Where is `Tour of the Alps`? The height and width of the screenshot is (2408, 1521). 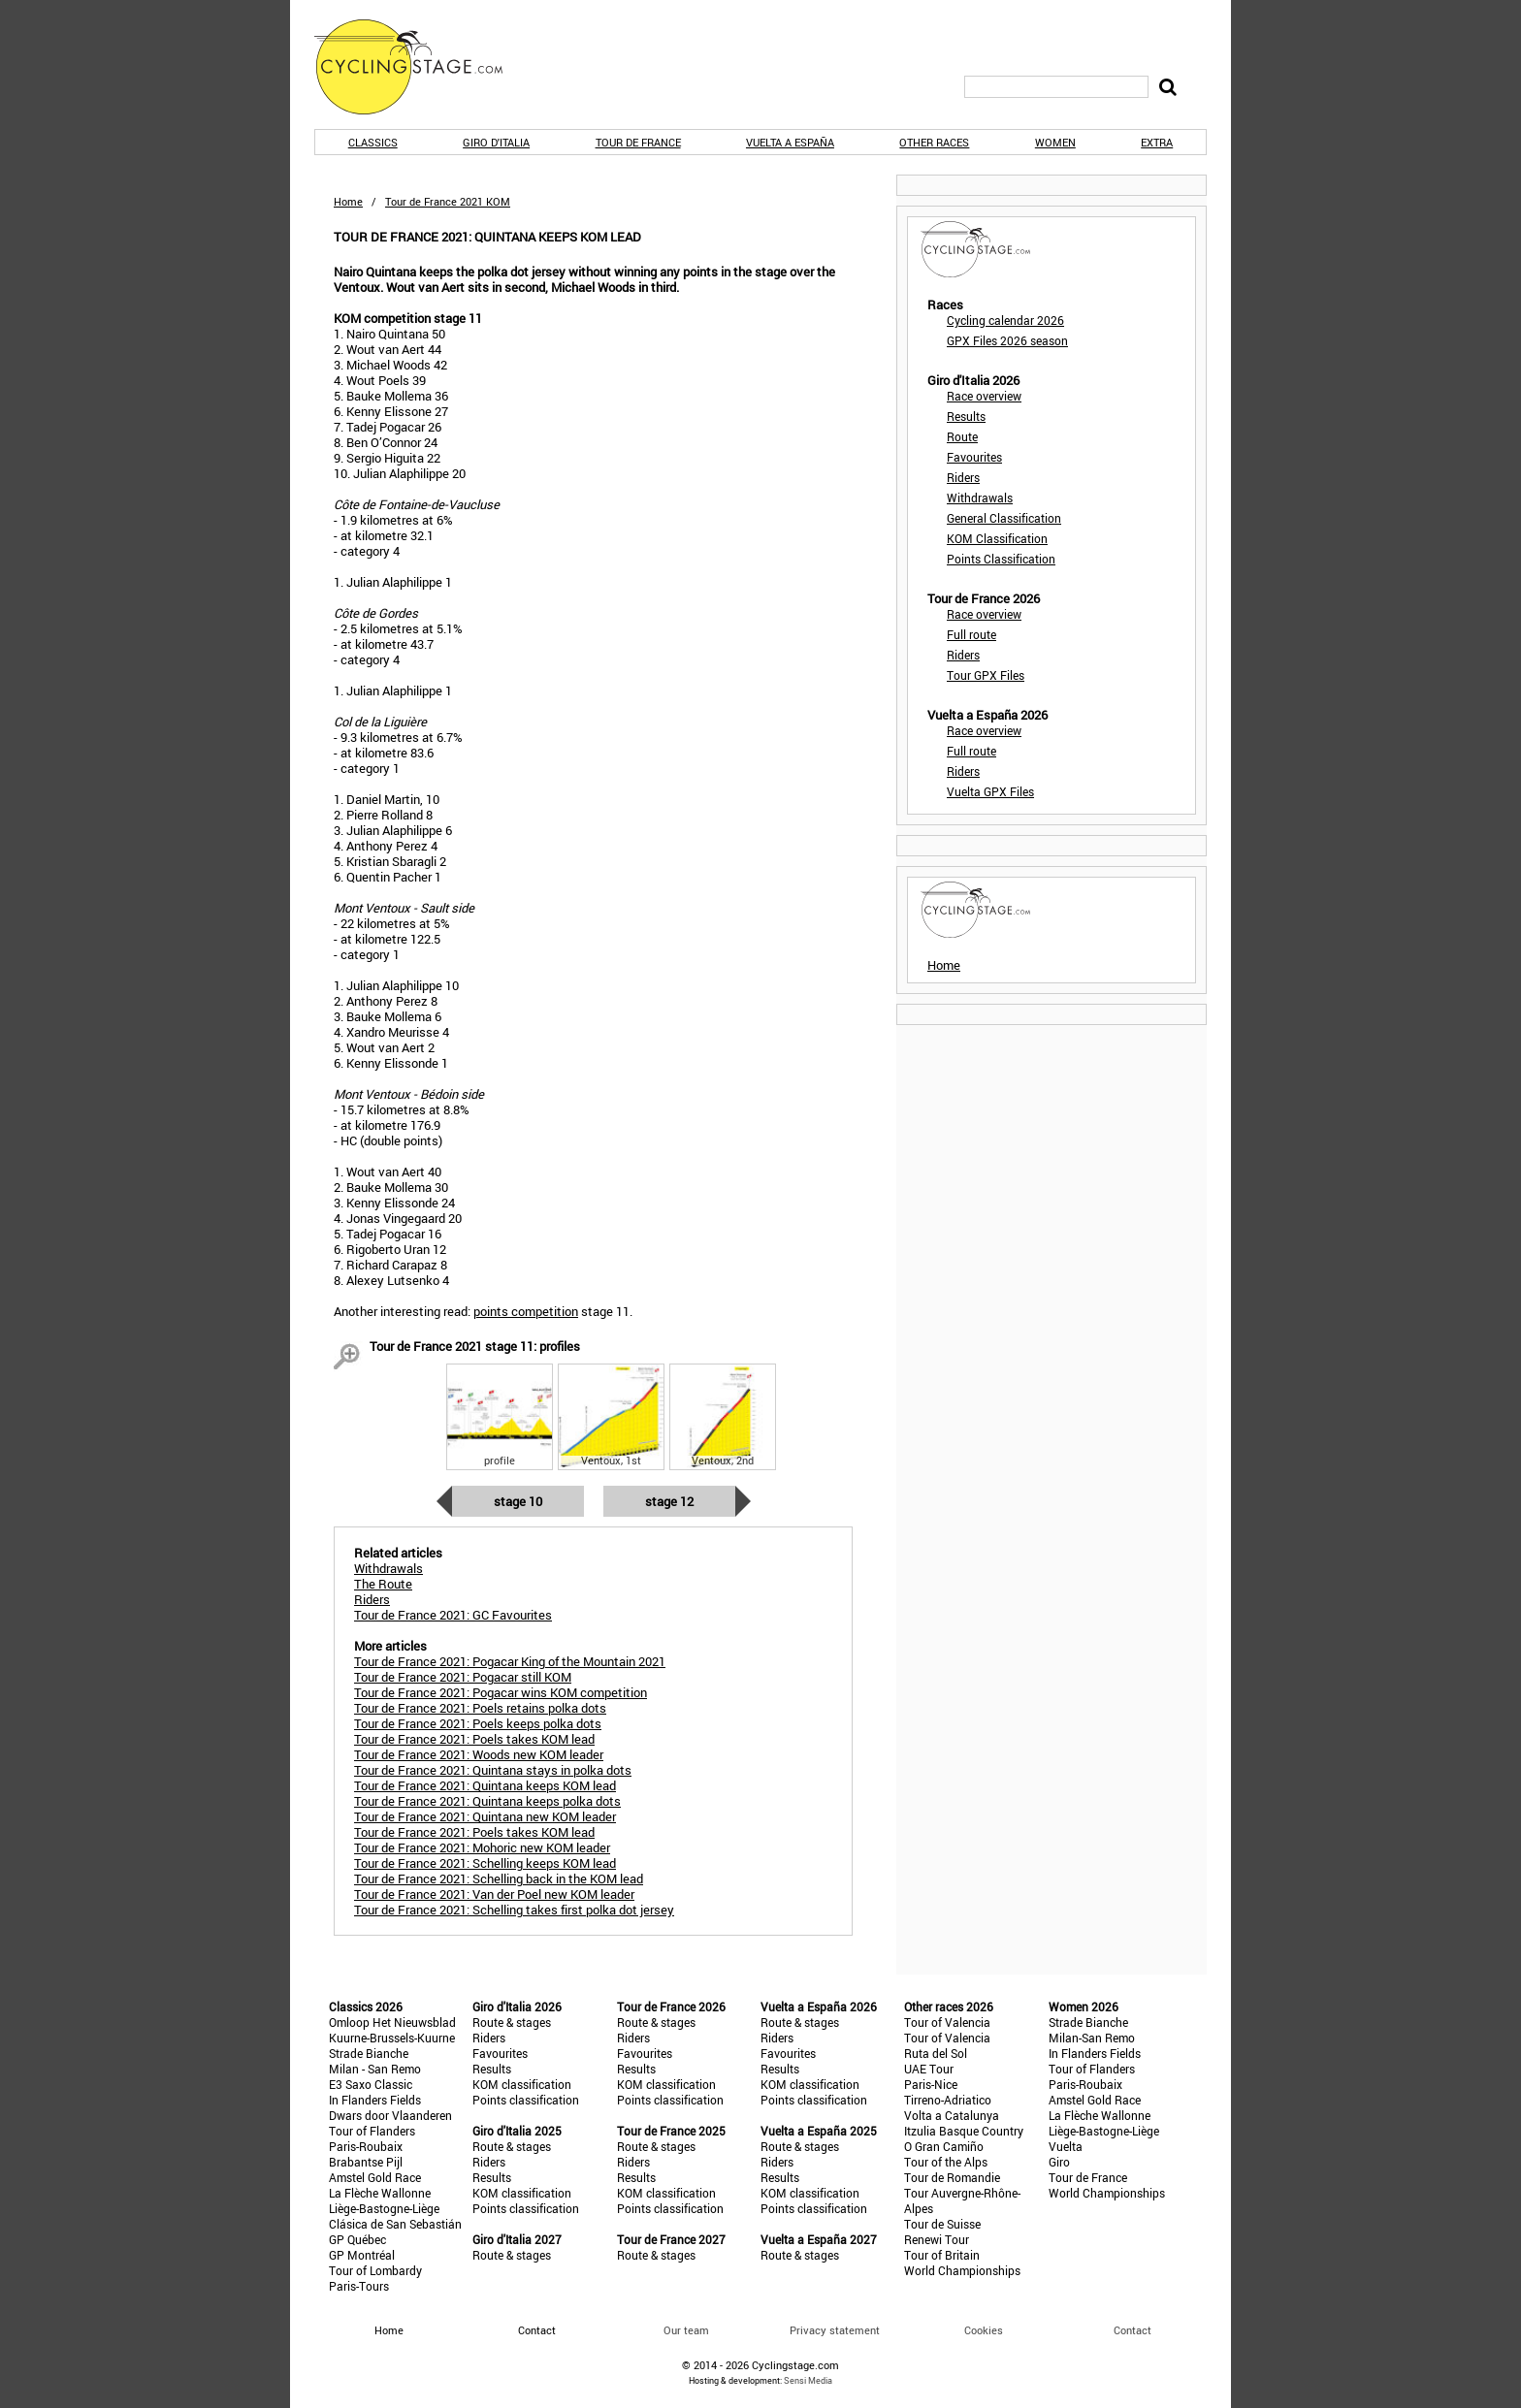 Tour of the Alps is located at coordinates (945, 2161).